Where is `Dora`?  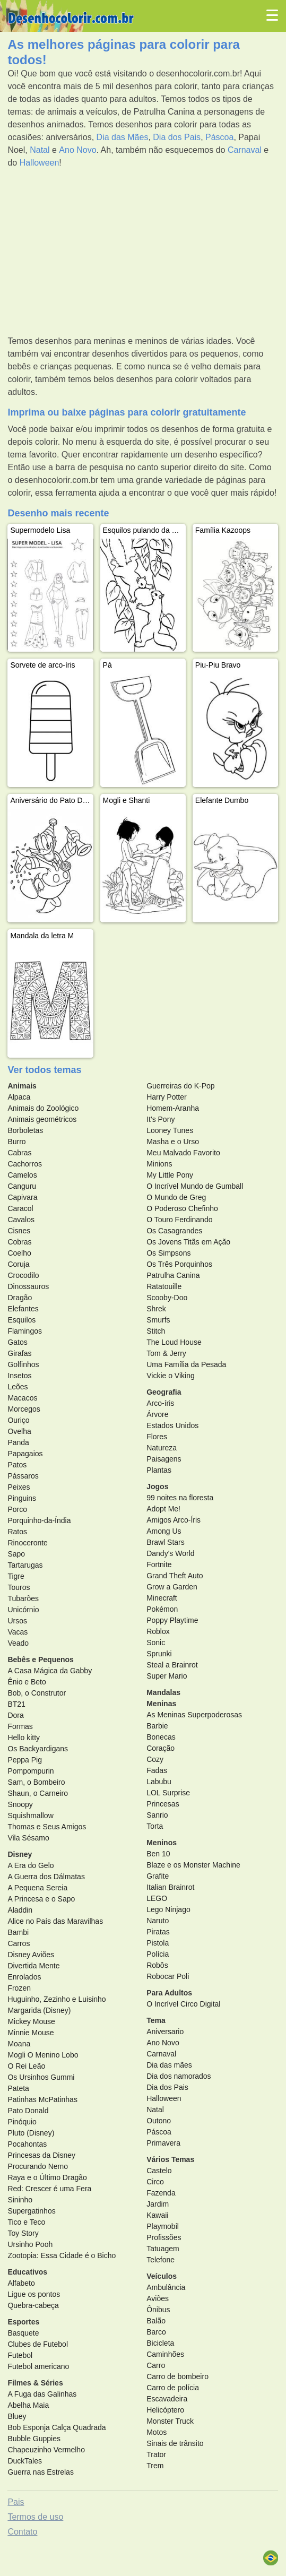 Dora is located at coordinates (15, 1715).